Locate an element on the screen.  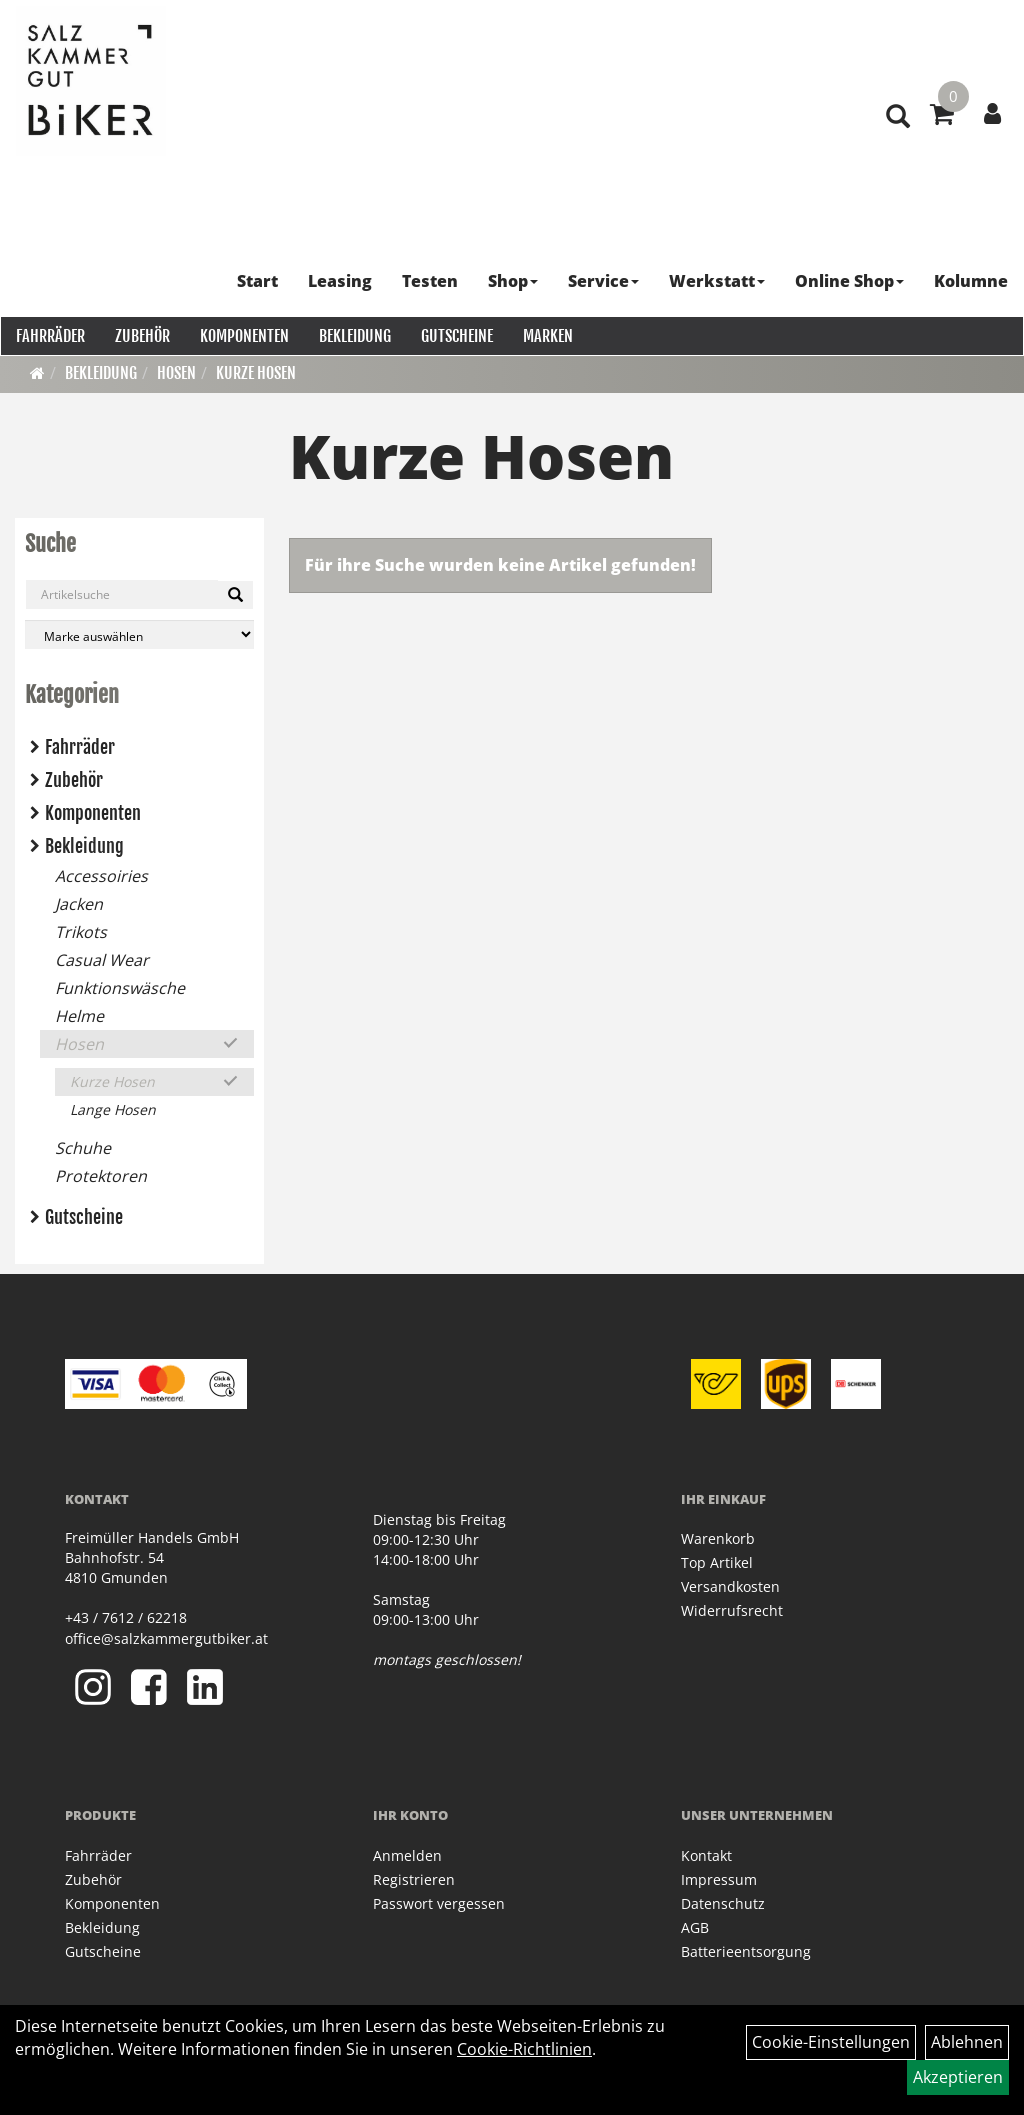
Ablehnen is located at coordinates (967, 2042).